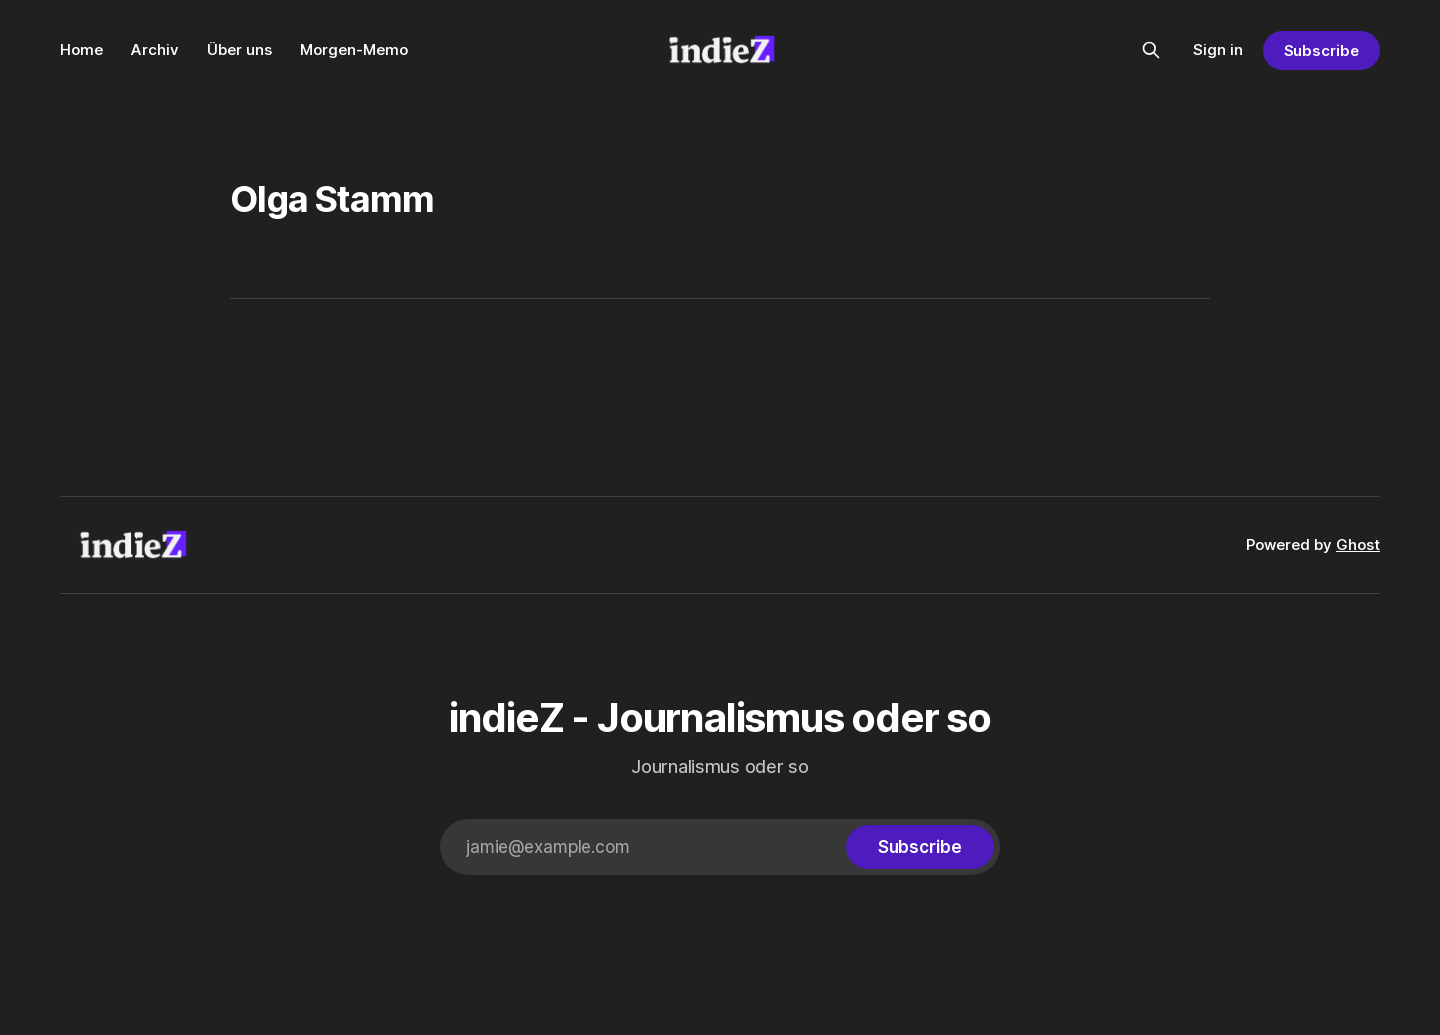 This screenshot has height=1035, width=1440. I want to click on Subscribe, so click(1321, 50).